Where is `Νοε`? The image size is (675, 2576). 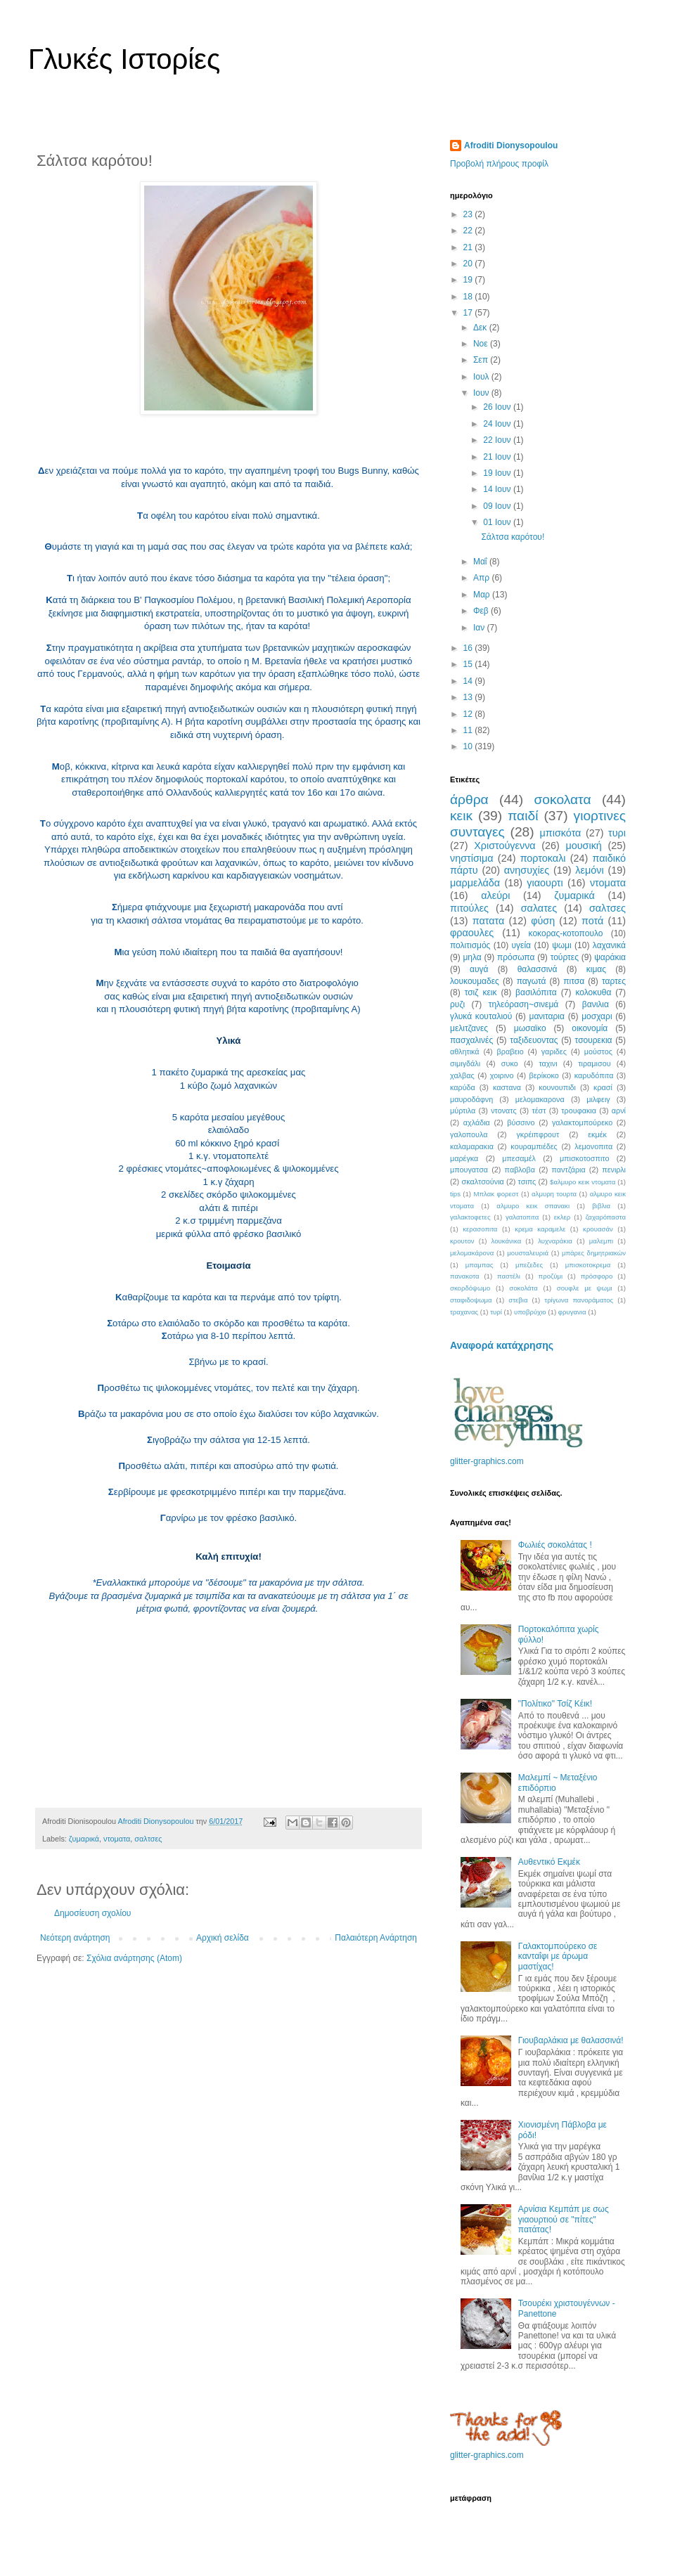 Νοε is located at coordinates (481, 344).